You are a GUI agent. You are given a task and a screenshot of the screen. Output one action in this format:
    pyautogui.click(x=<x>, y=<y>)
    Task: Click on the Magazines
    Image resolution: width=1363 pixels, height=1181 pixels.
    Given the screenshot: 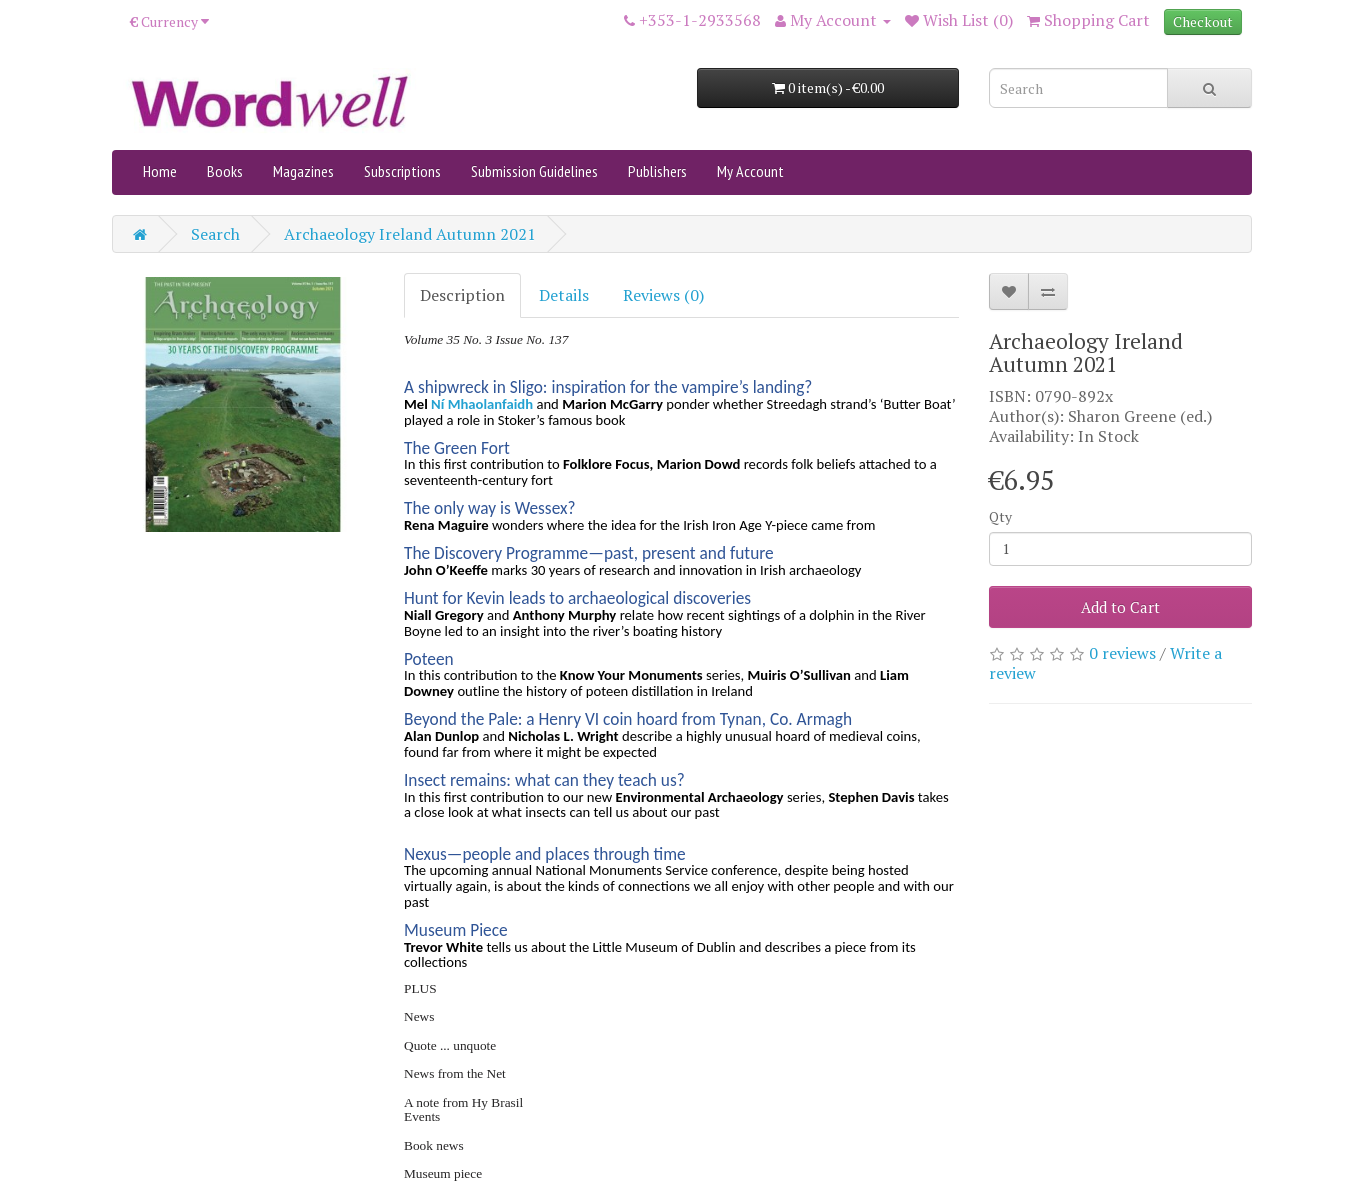 What is the action you would take?
    pyautogui.click(x=303, y=171)
    